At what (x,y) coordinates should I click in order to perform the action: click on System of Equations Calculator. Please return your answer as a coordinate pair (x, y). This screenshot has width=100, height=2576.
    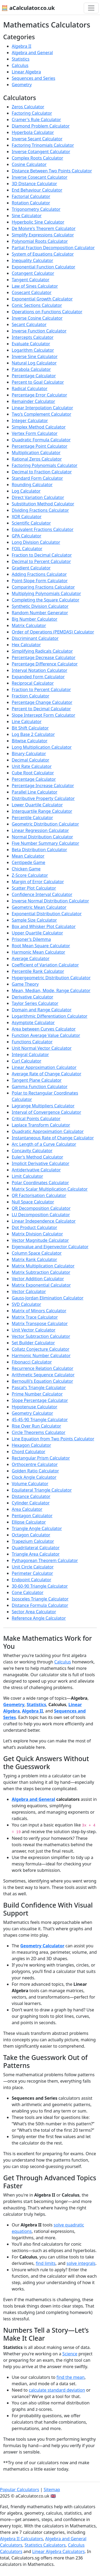
    Looking at the image, I should click on (43, 254).